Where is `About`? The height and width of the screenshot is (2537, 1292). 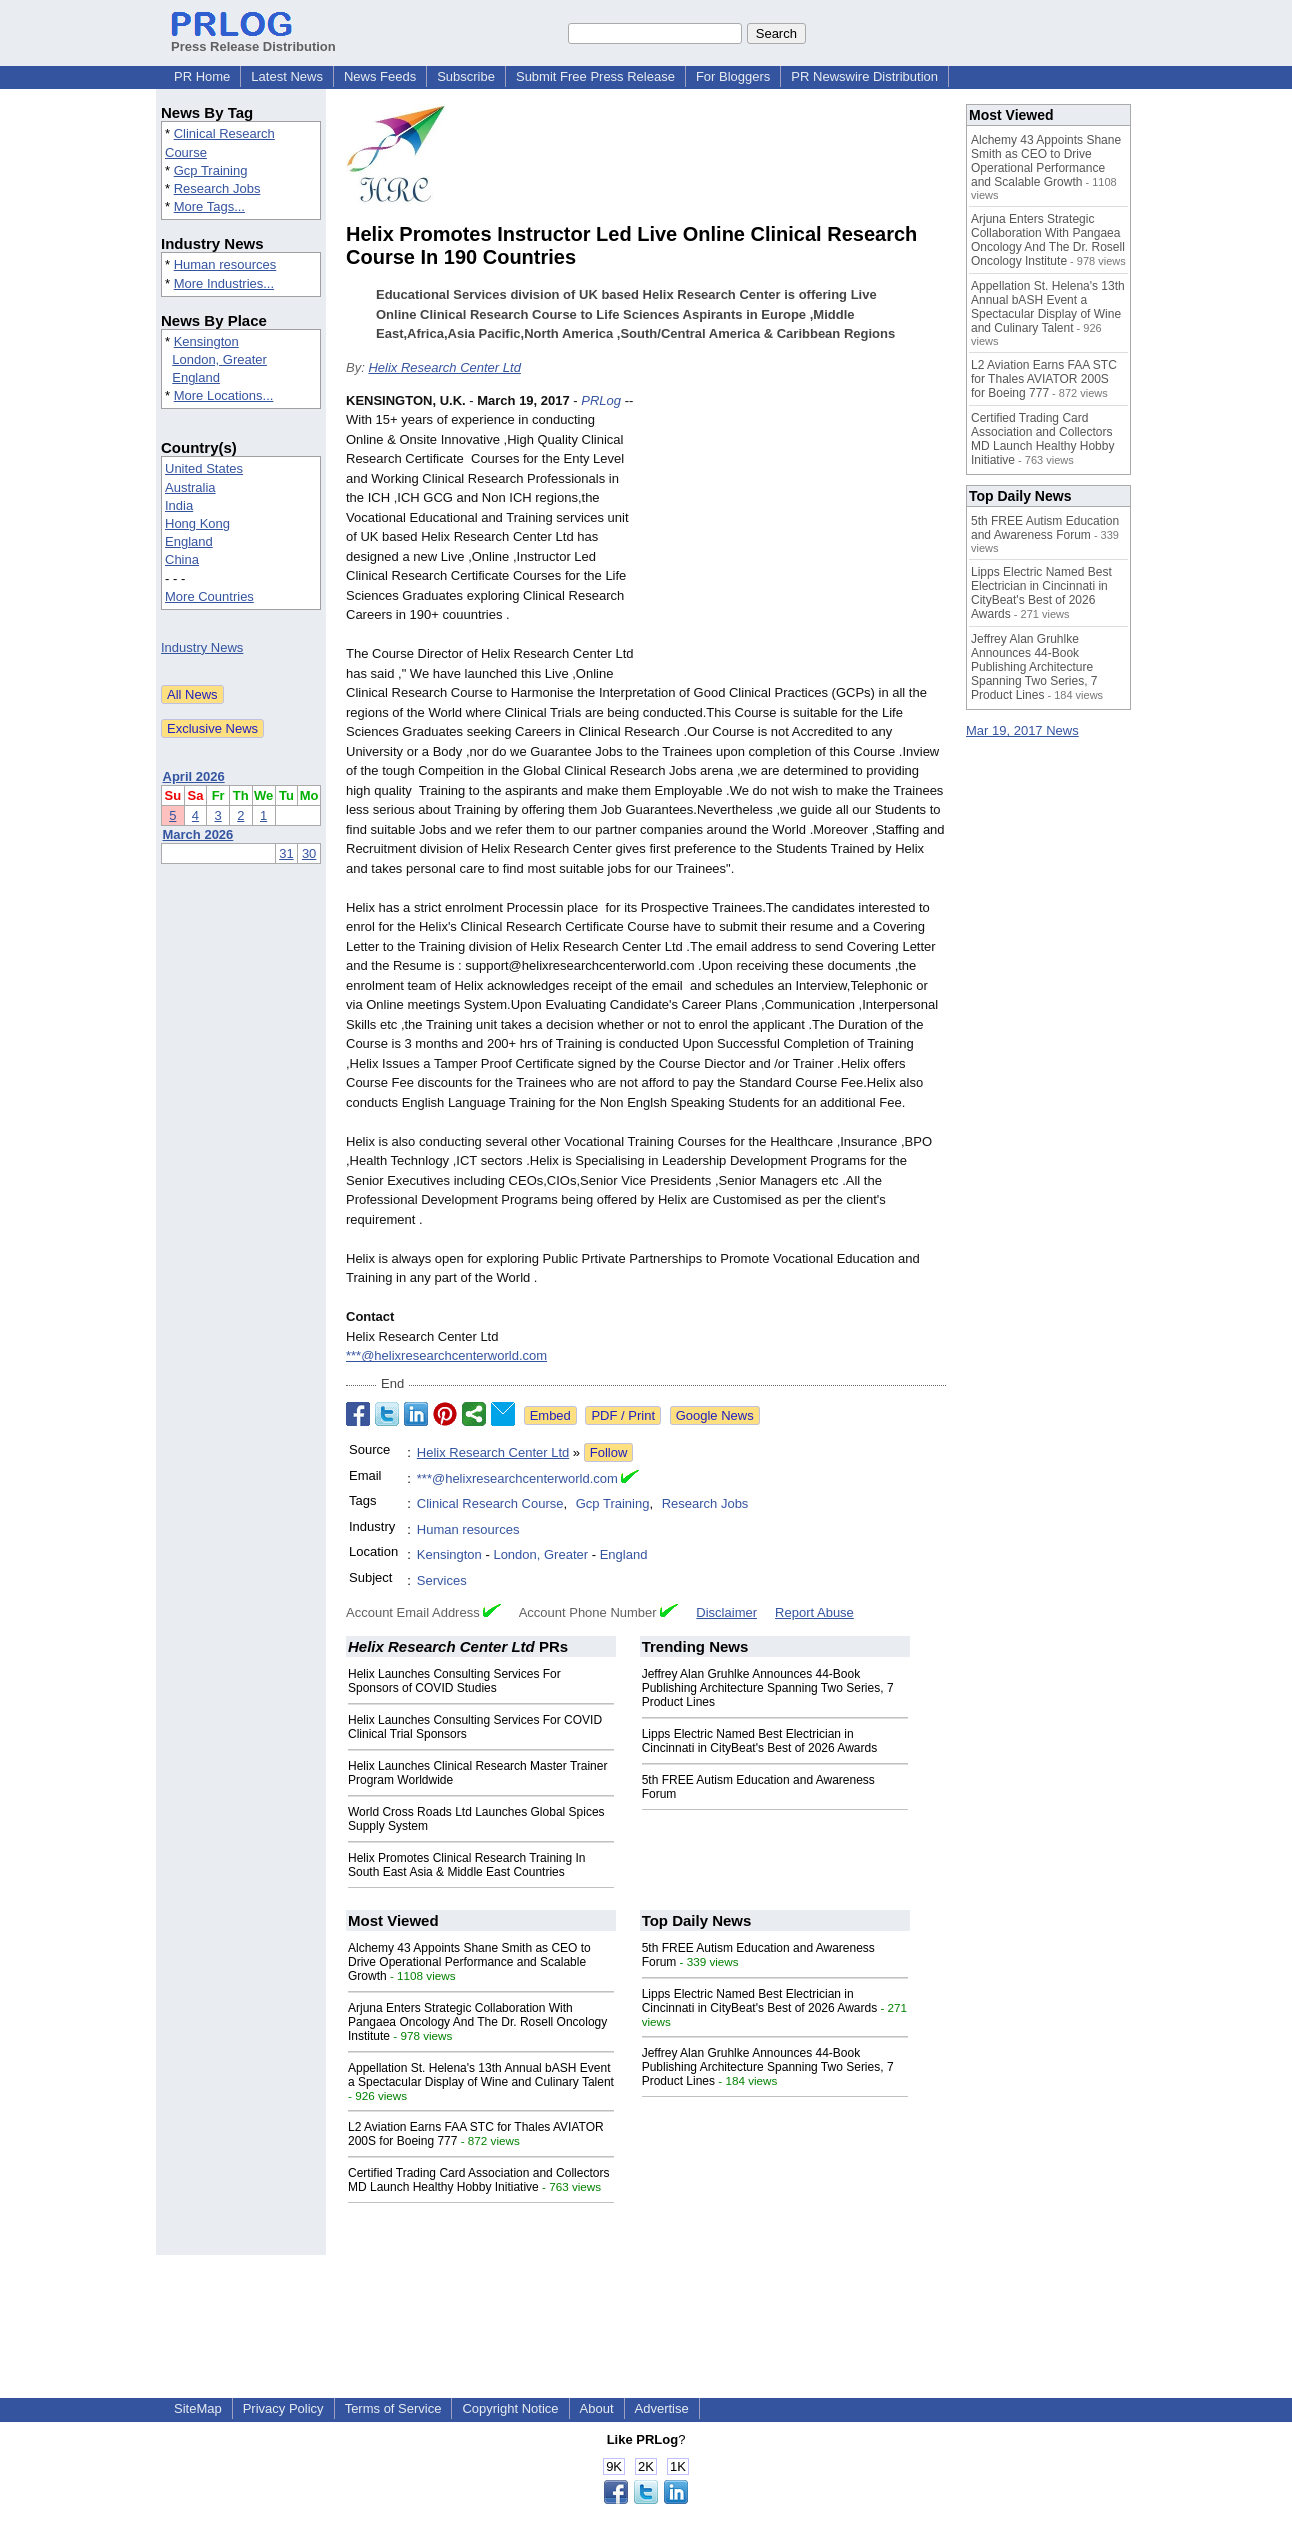
About is located at coordinates (597, 2408).